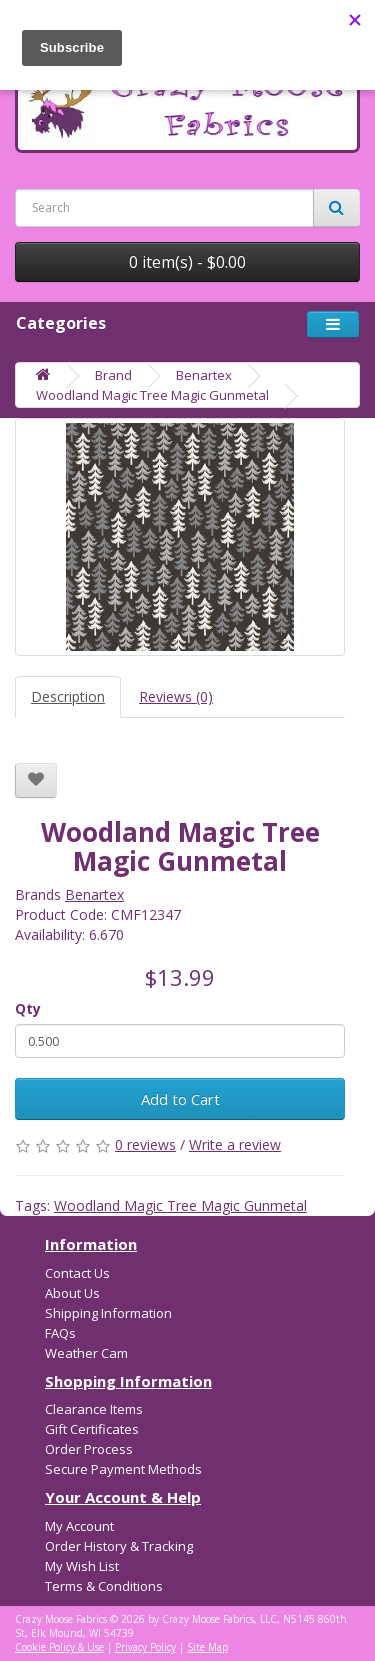  Describe the element at coordinates (79, 1526) in the screenshot. I see `My Account` at that location.